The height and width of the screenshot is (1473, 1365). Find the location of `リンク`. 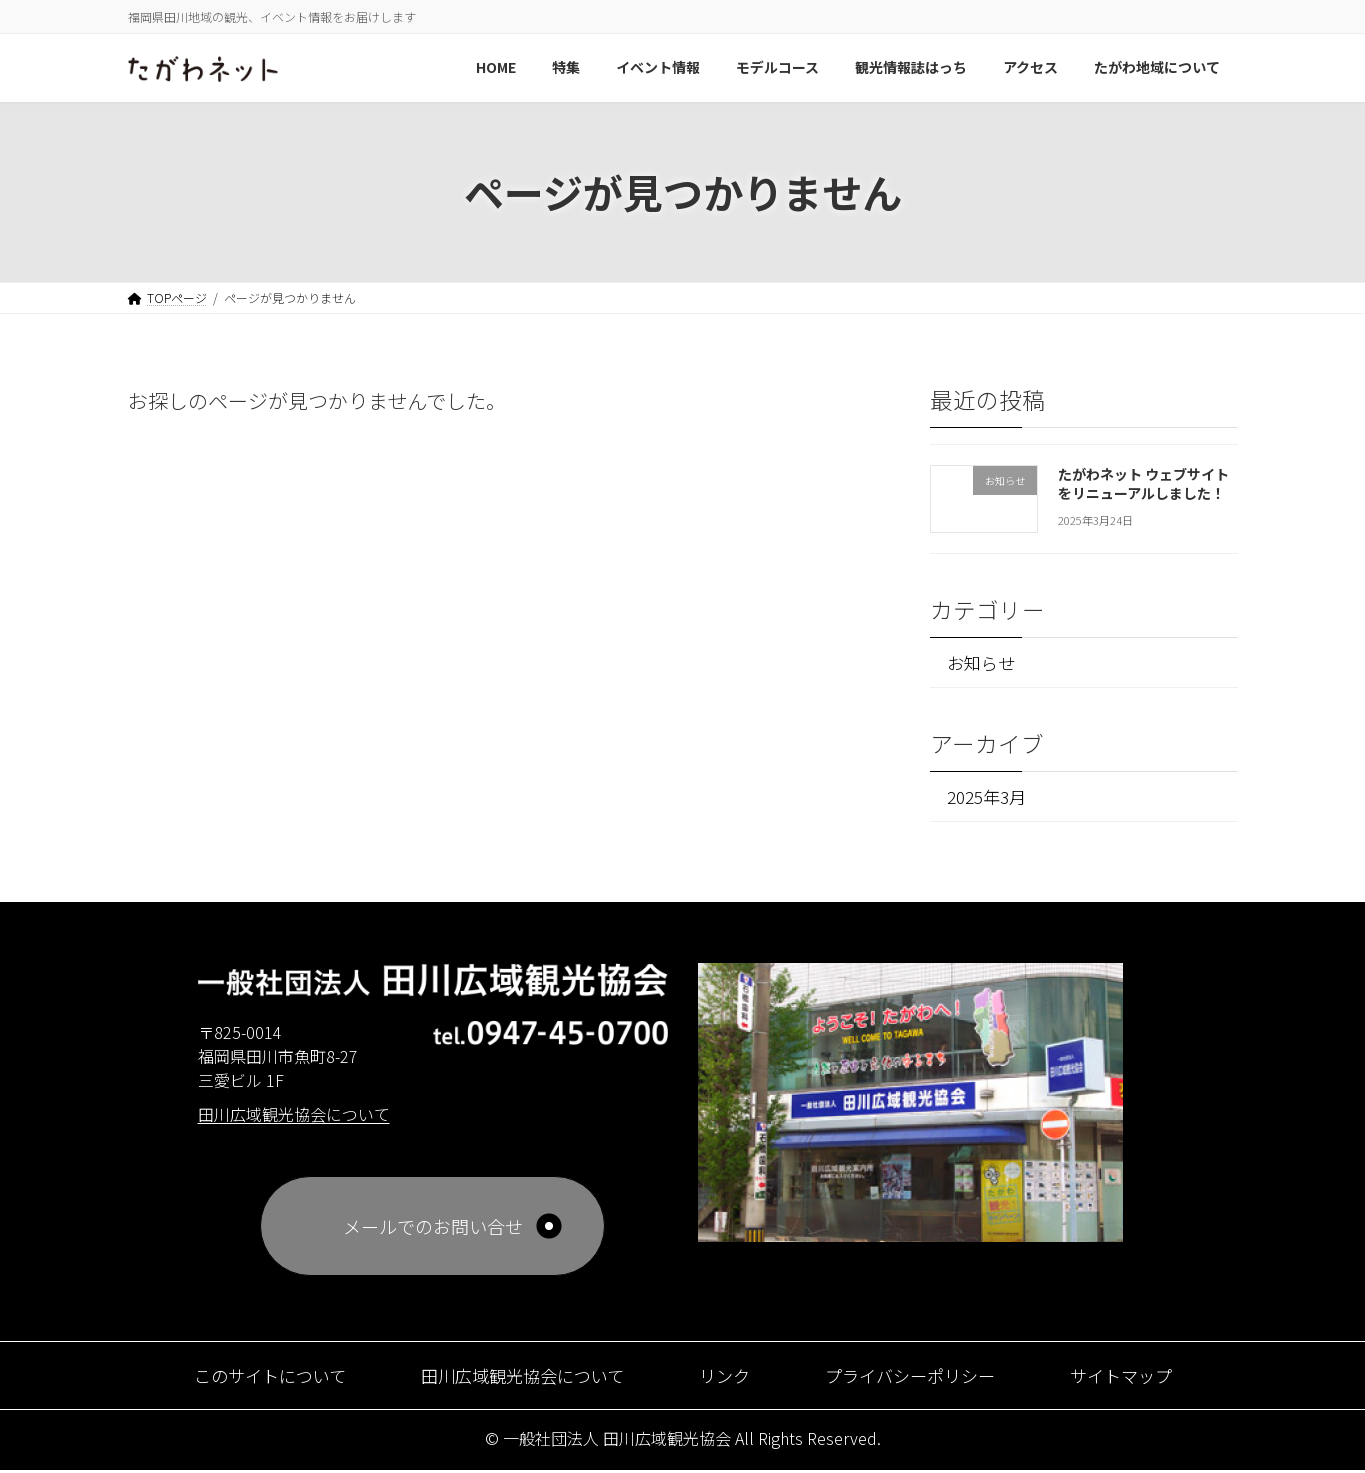

リンク is located at coordinates (727, 1378).